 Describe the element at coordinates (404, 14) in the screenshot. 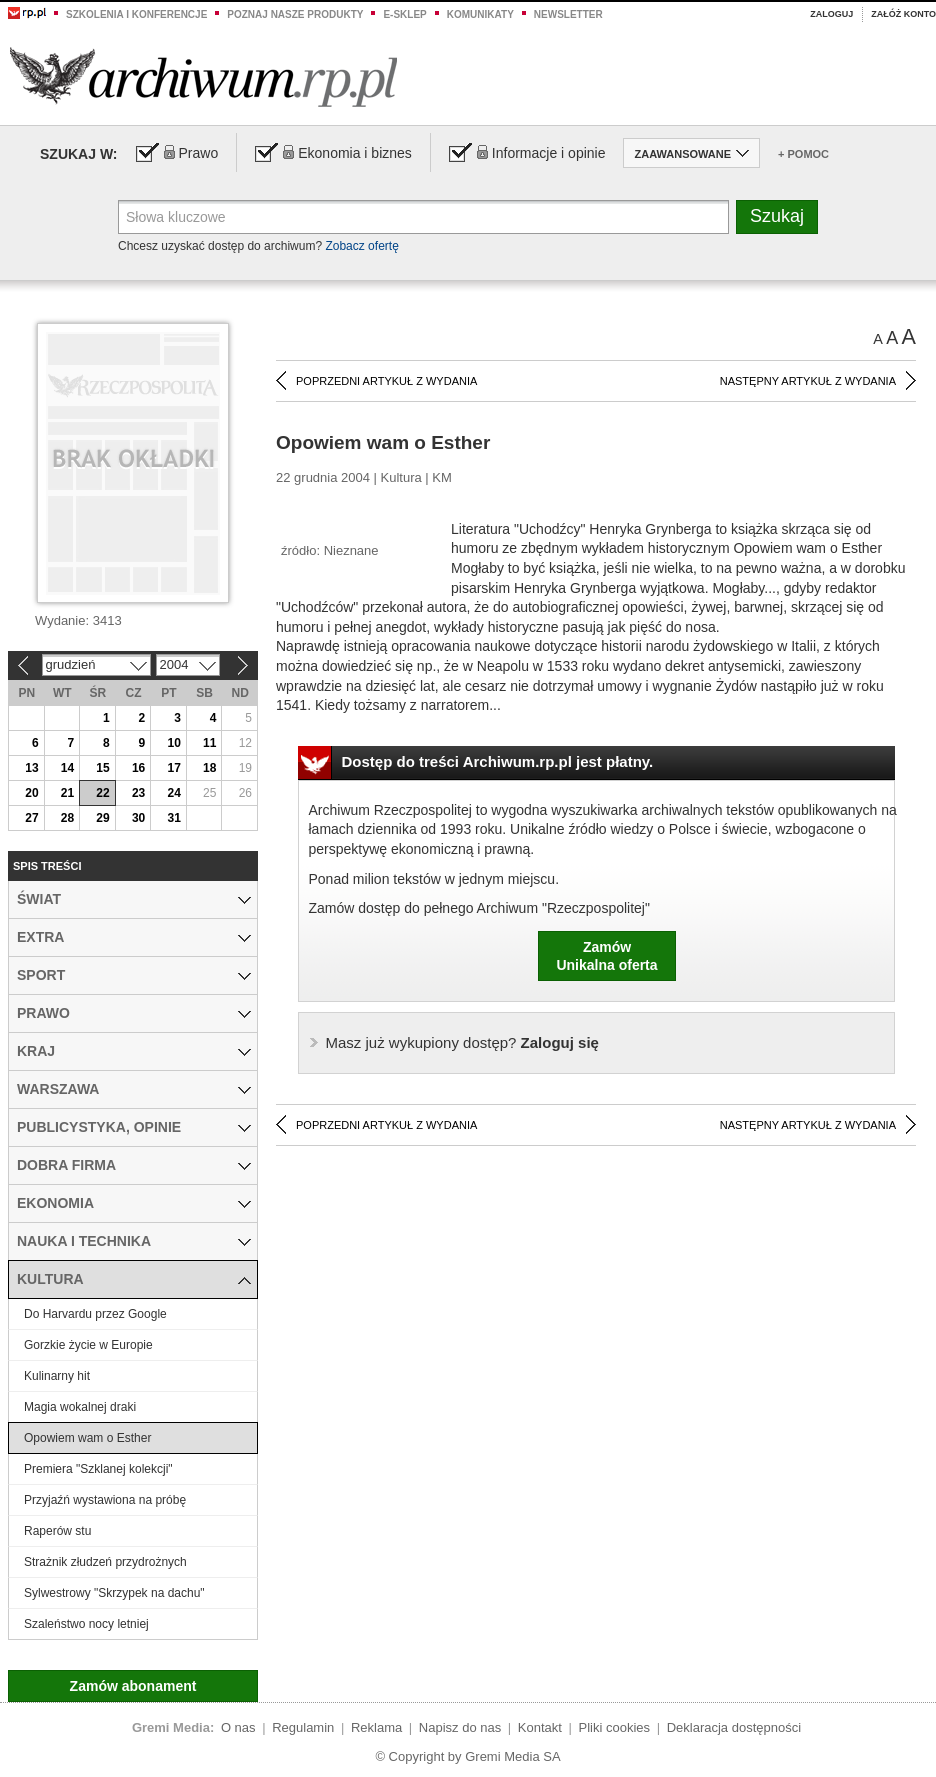

I see `e-sklep` at that location.